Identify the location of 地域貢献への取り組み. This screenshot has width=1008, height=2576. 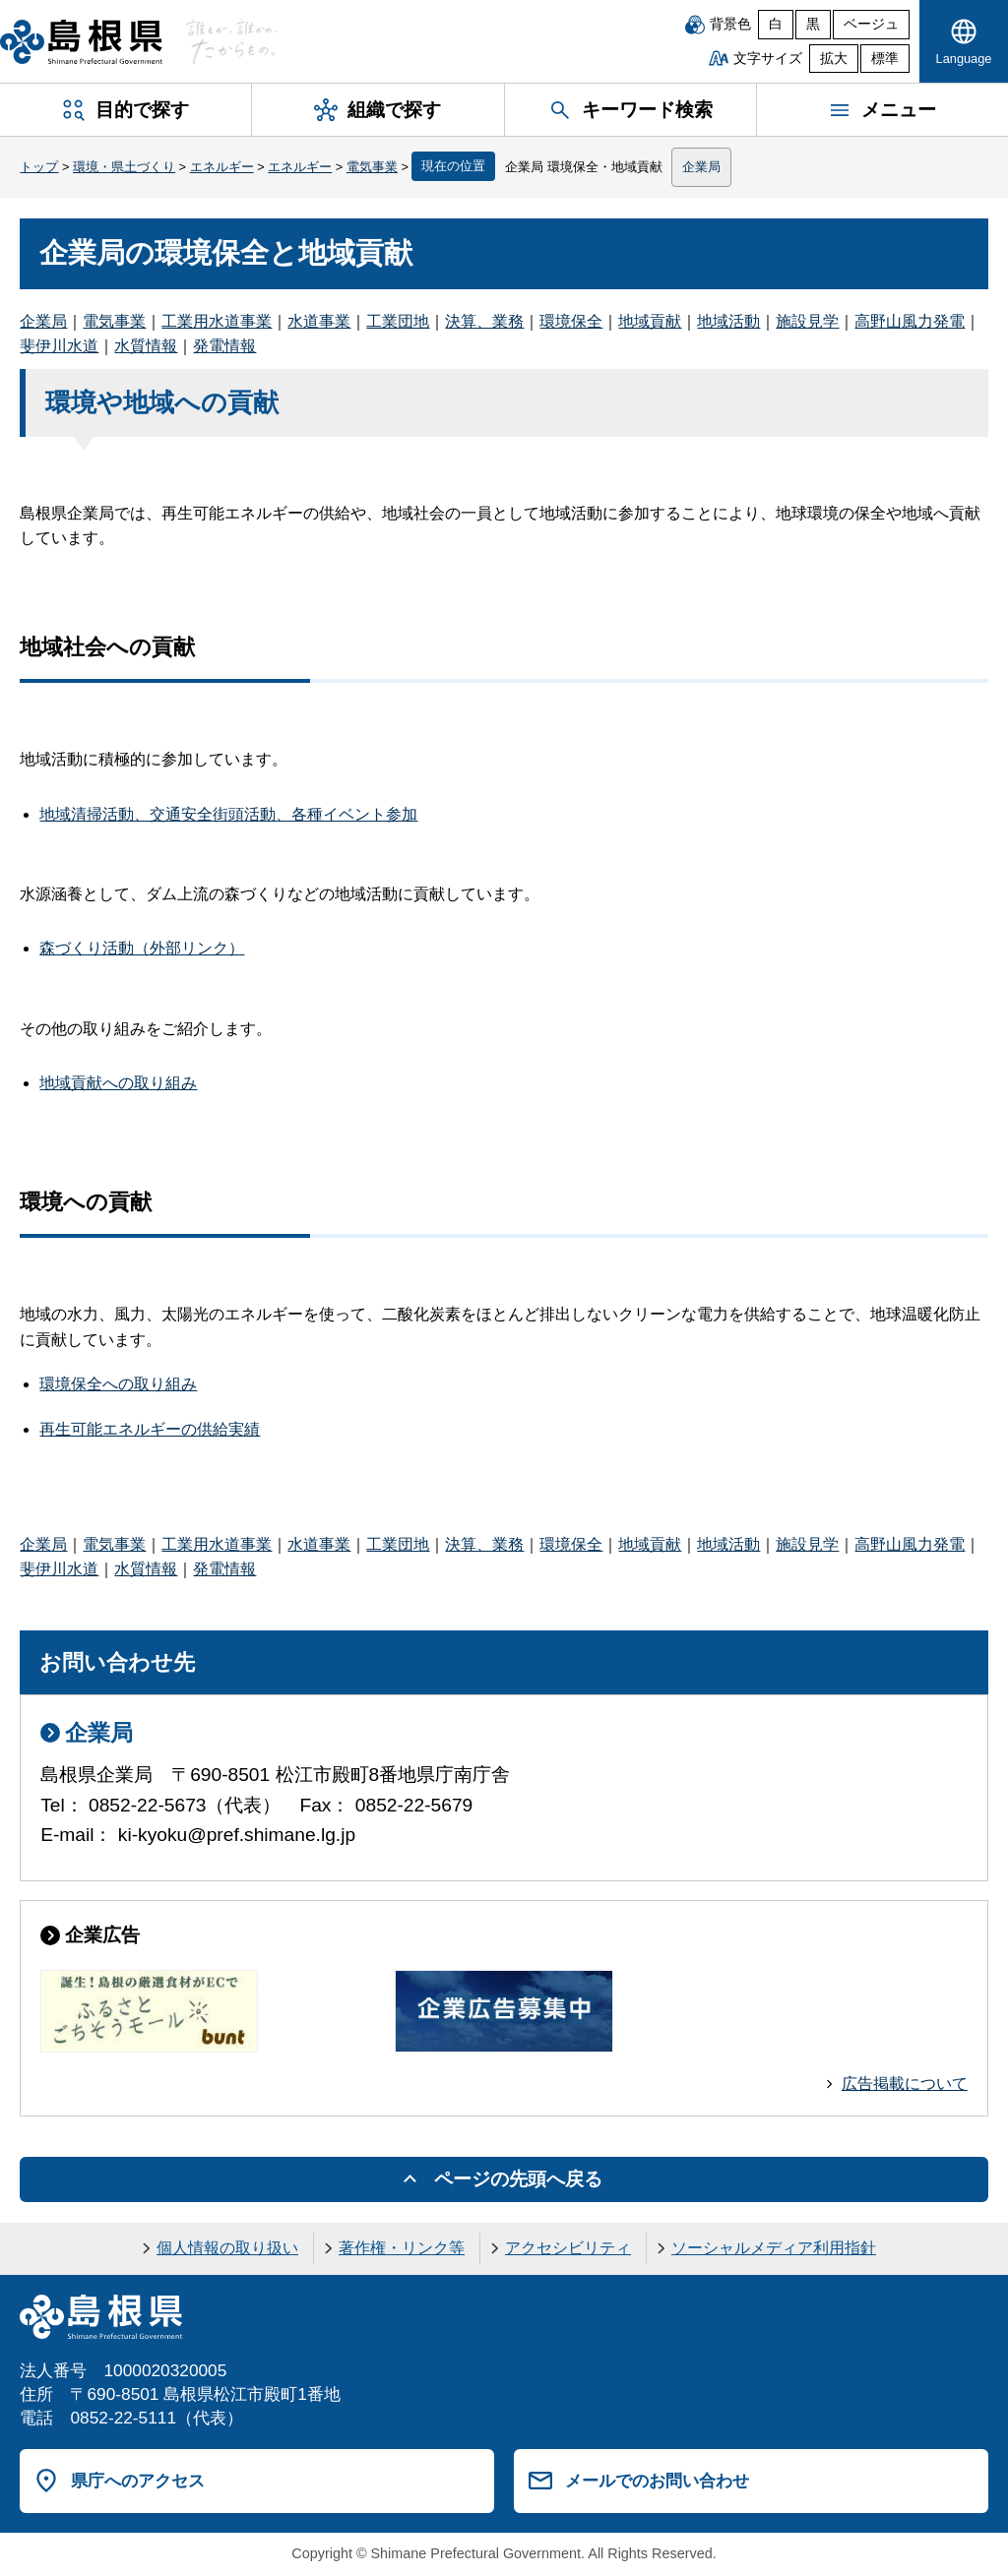
(118, 1082).